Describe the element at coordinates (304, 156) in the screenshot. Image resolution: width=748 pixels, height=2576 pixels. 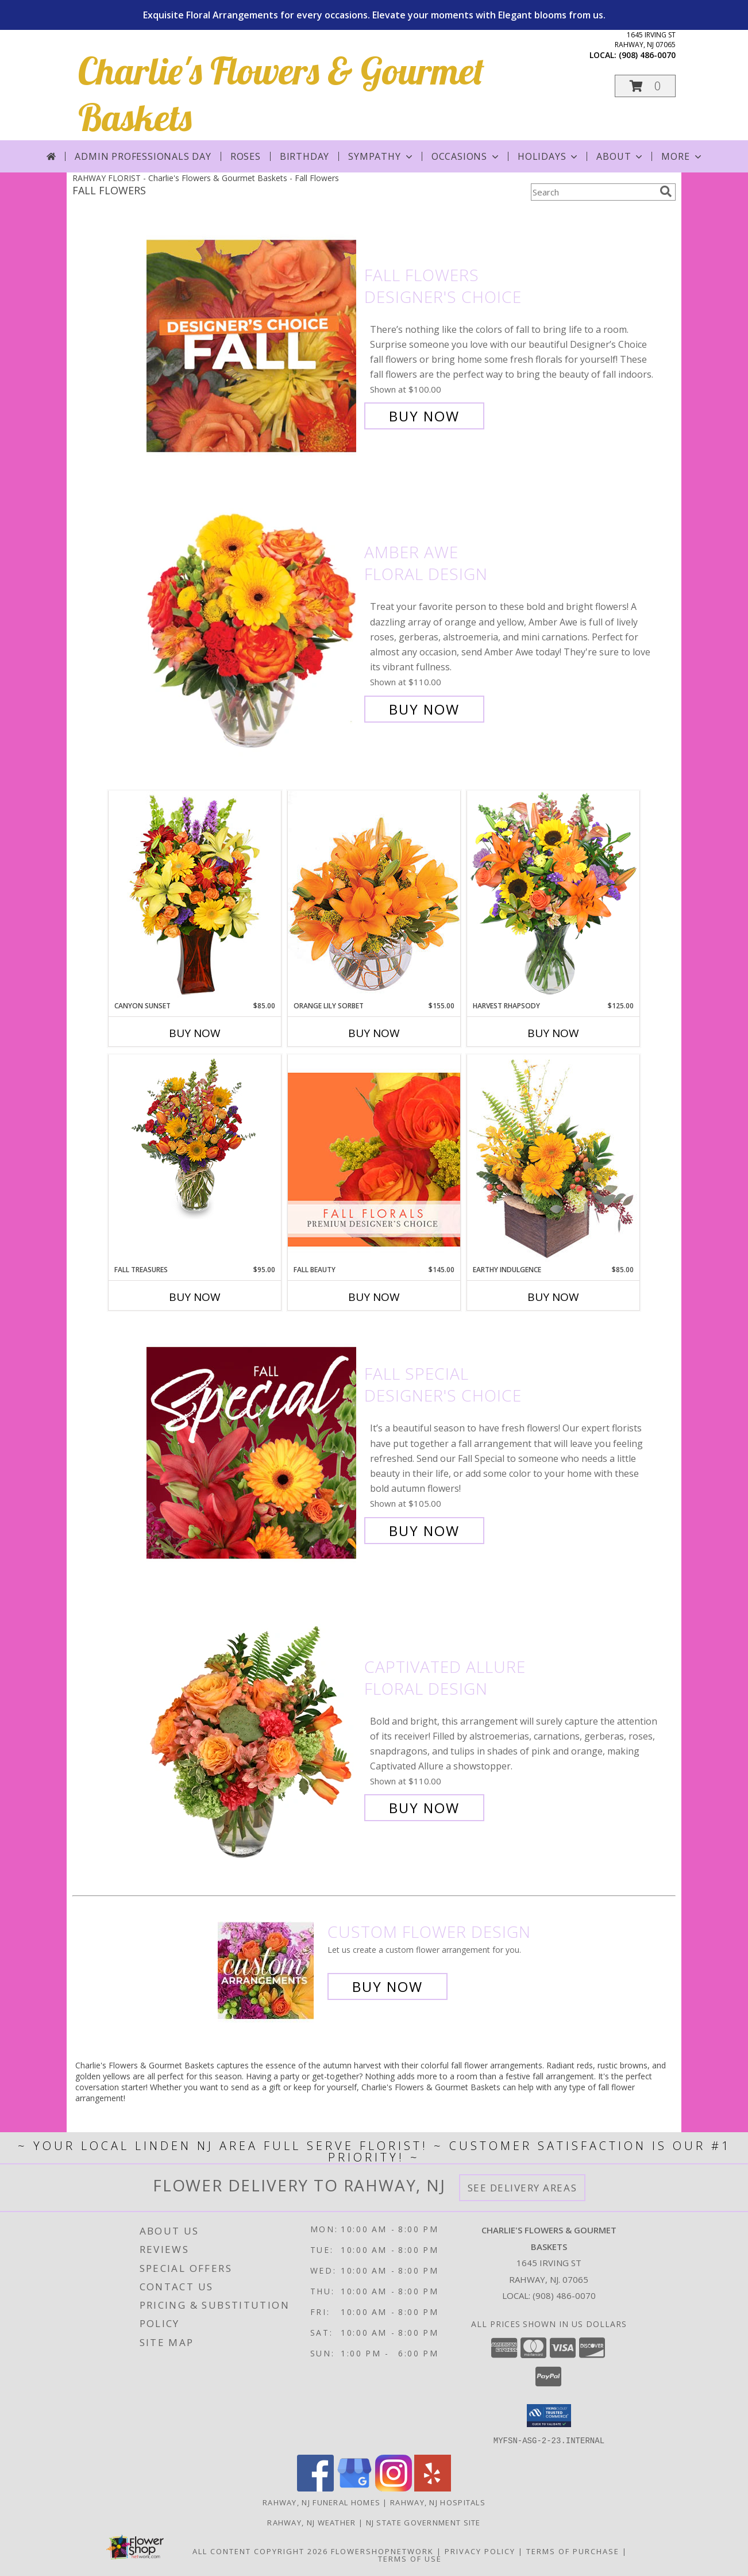
I see `Birthday` at that location.